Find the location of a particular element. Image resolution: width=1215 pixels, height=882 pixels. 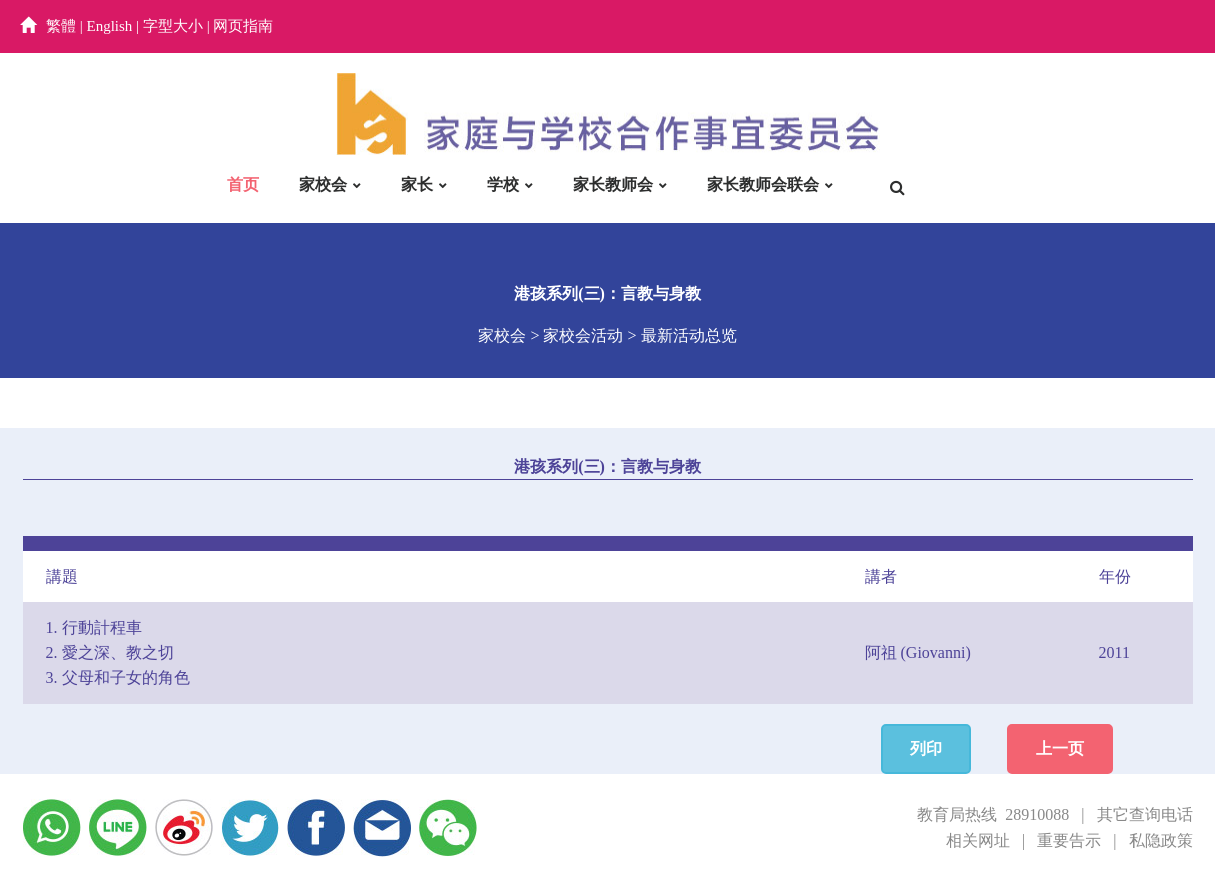

其它查询电话 is located at coordinates (1145, 814).